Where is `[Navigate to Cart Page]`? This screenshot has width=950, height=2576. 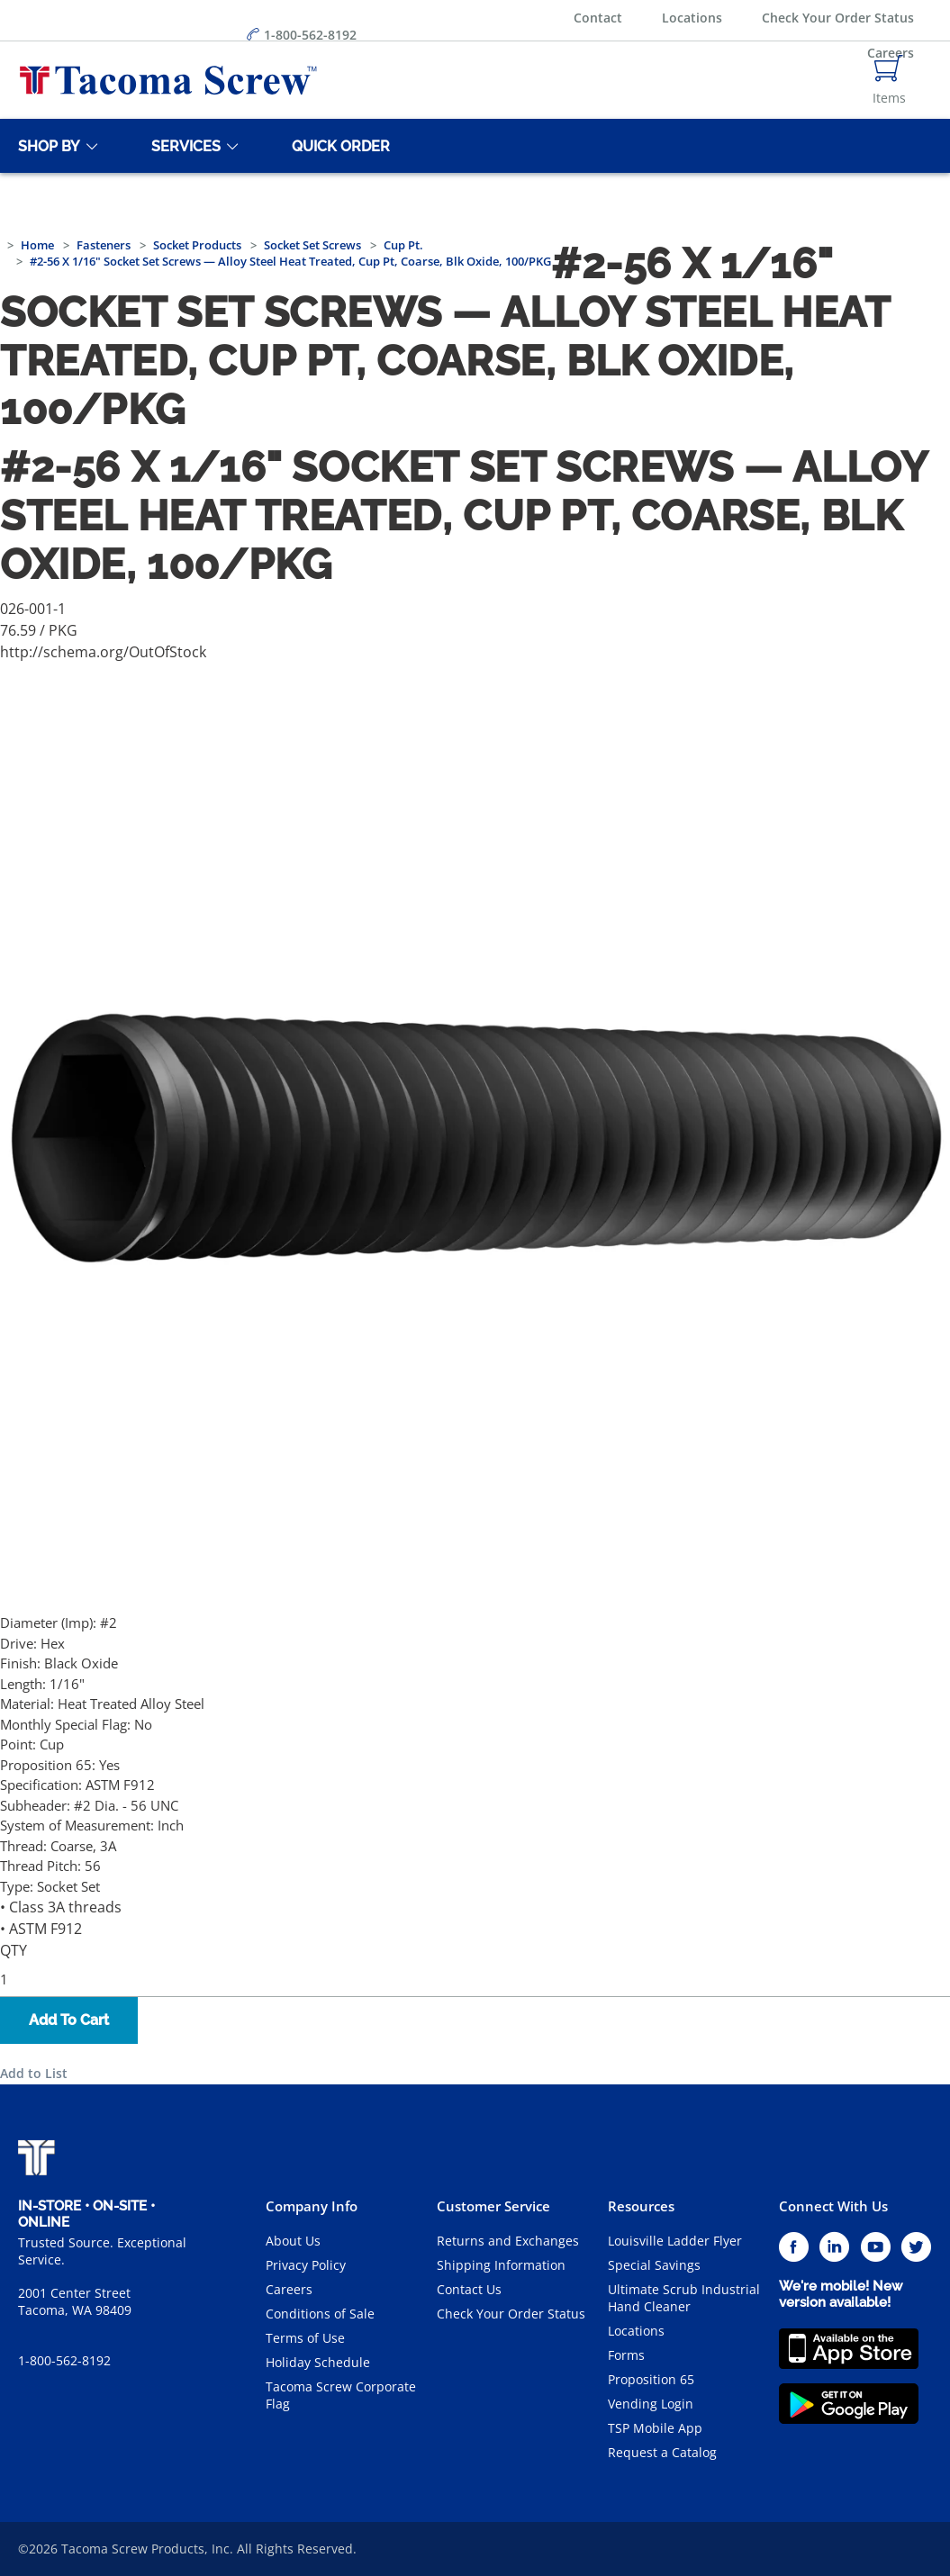
[Navigate to Cart Page] is located at coordinates (889, 80).